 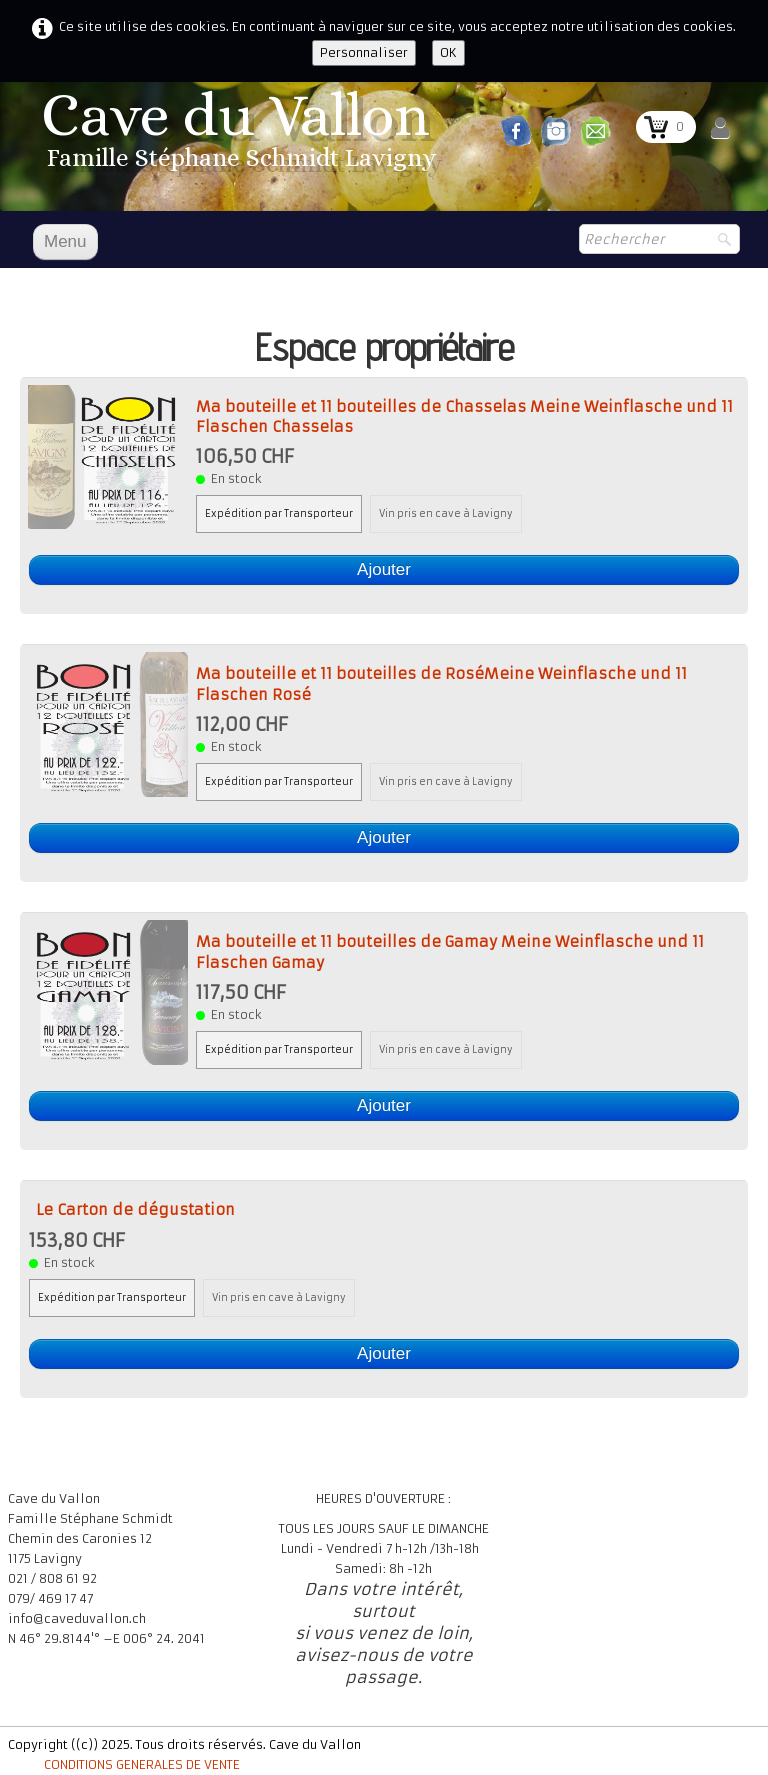 What do you see at coordinates (448, 52) in the screenshot?
I see `OK` at bounding box center [448, 52].